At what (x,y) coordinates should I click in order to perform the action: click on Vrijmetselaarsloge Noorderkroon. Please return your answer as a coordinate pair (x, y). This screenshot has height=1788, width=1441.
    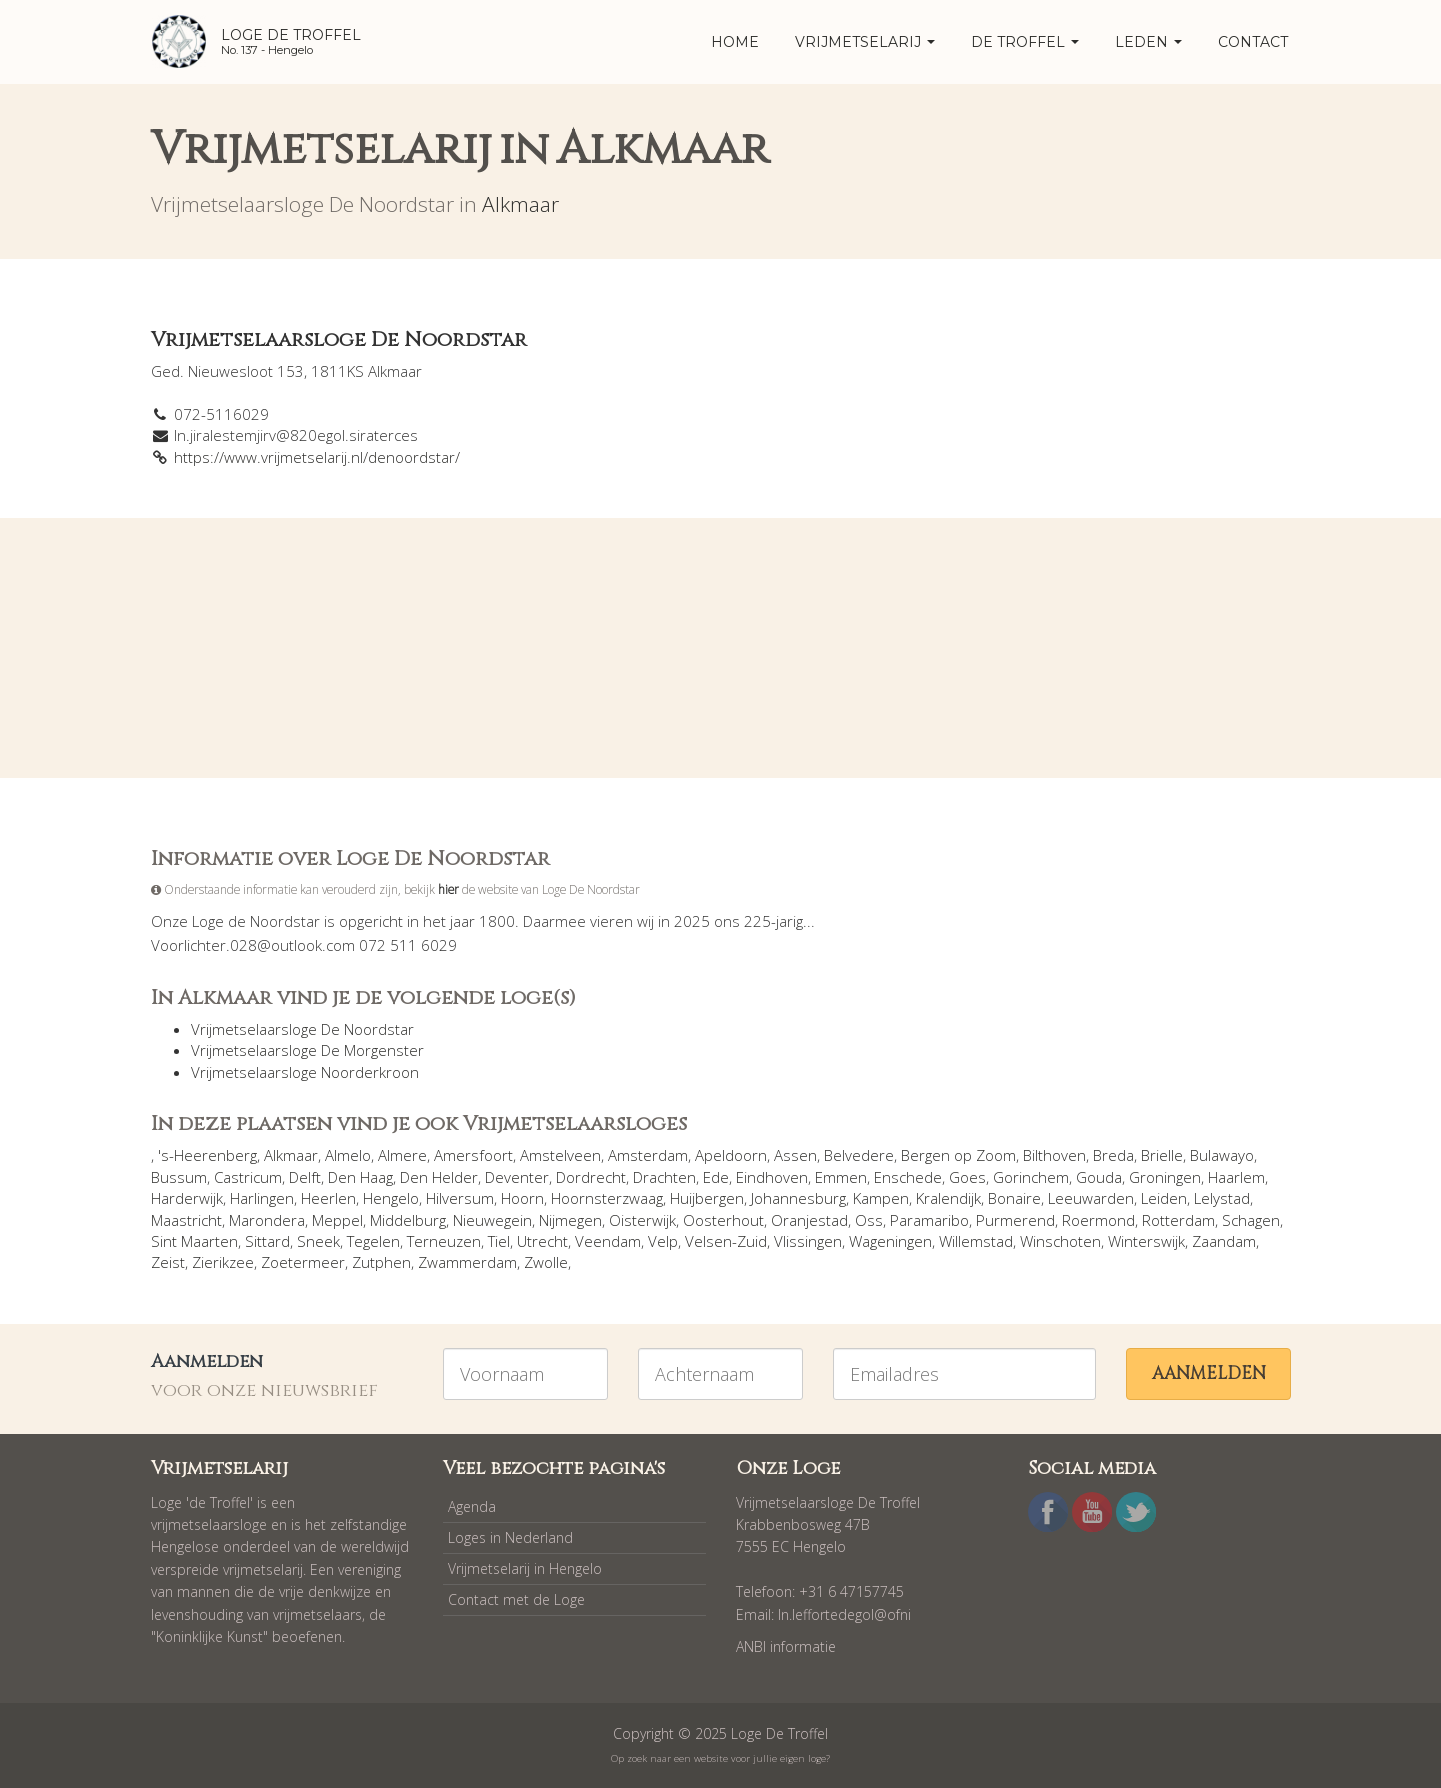
    Looking at the image, I should click on (305, 1072).